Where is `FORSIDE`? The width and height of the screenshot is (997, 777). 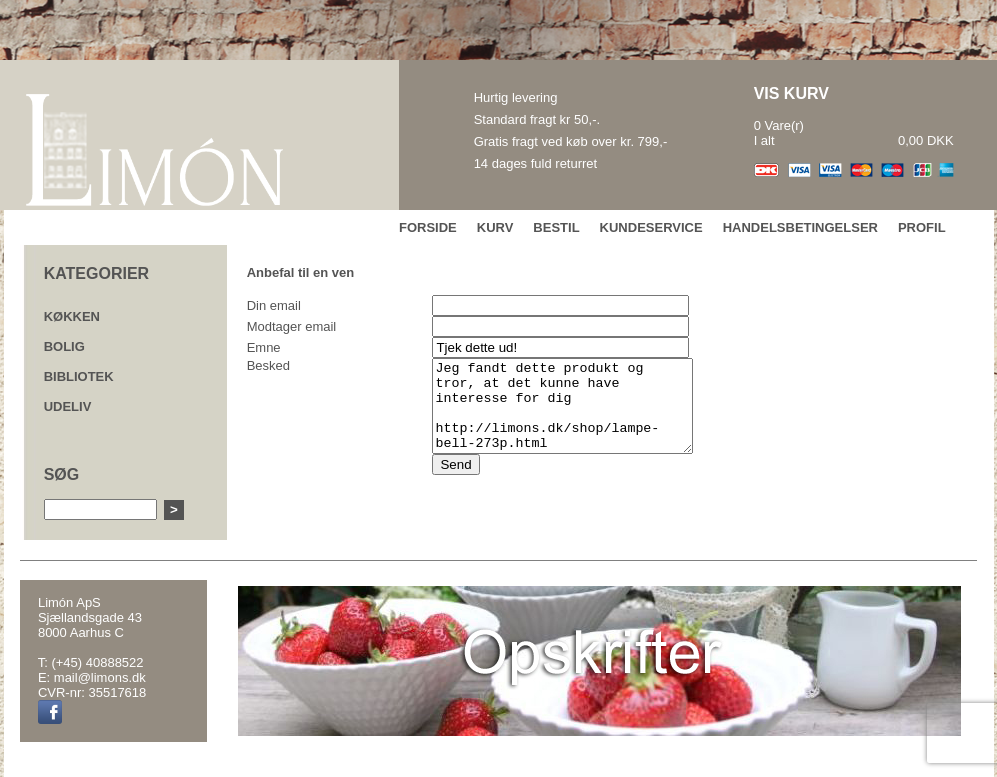 FORSIDE is located at coordinates (428, 227).